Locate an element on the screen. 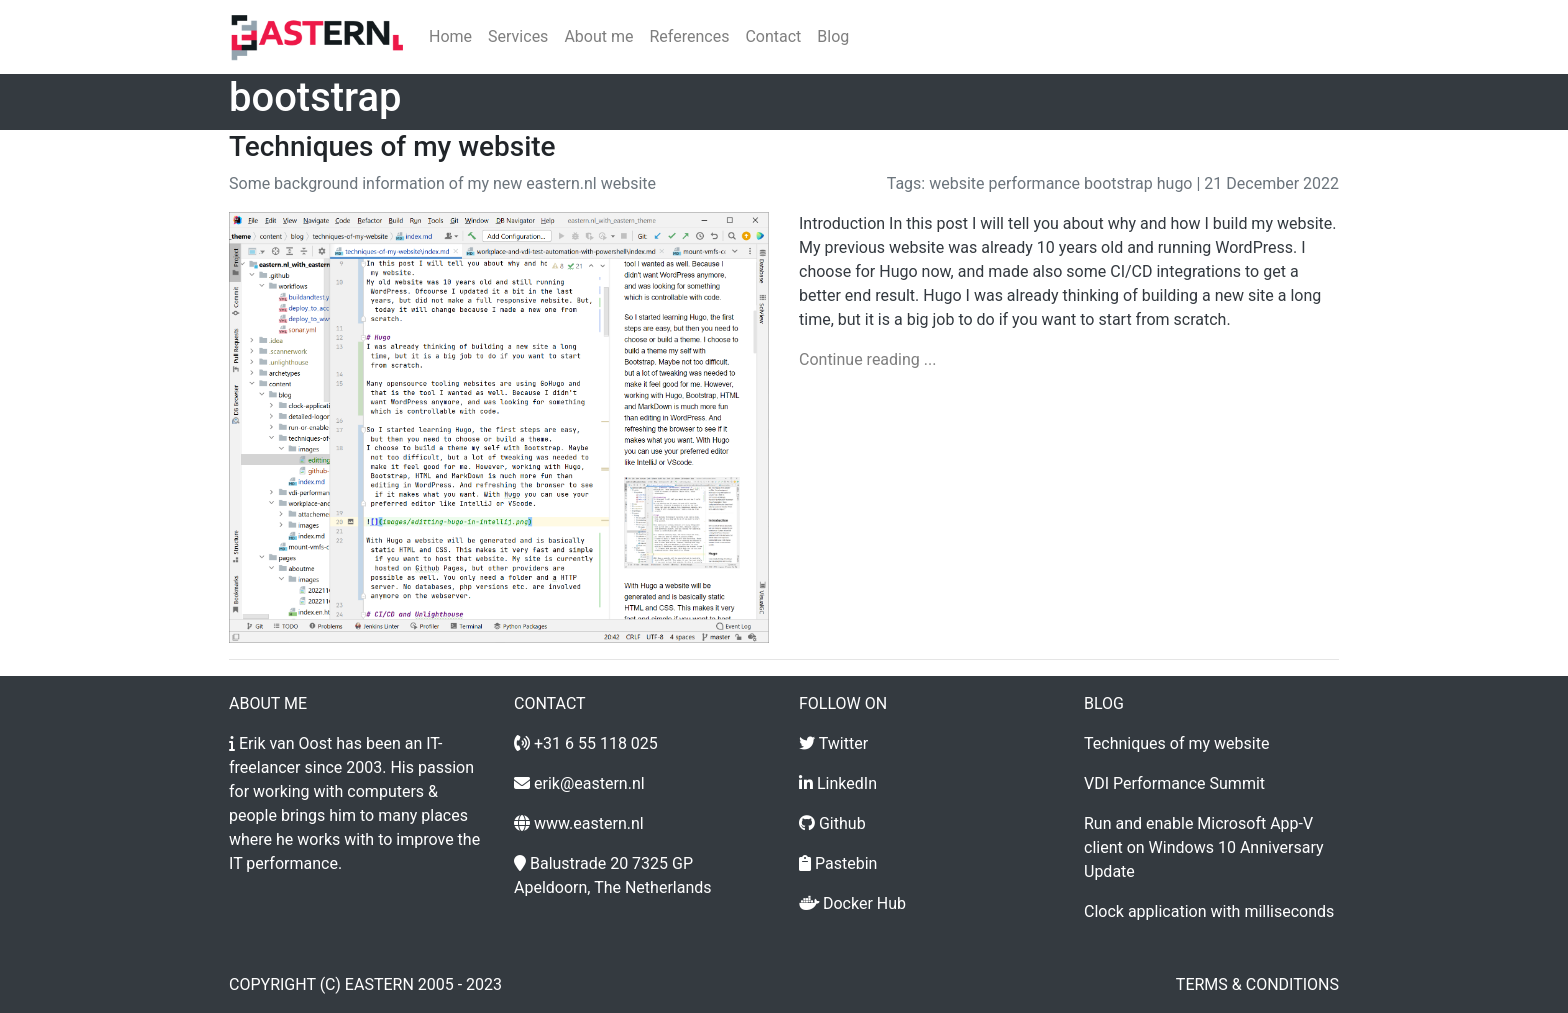 The width and height of the screenshot is (1568, 1013). Blog is located at coordinates (833, 36).